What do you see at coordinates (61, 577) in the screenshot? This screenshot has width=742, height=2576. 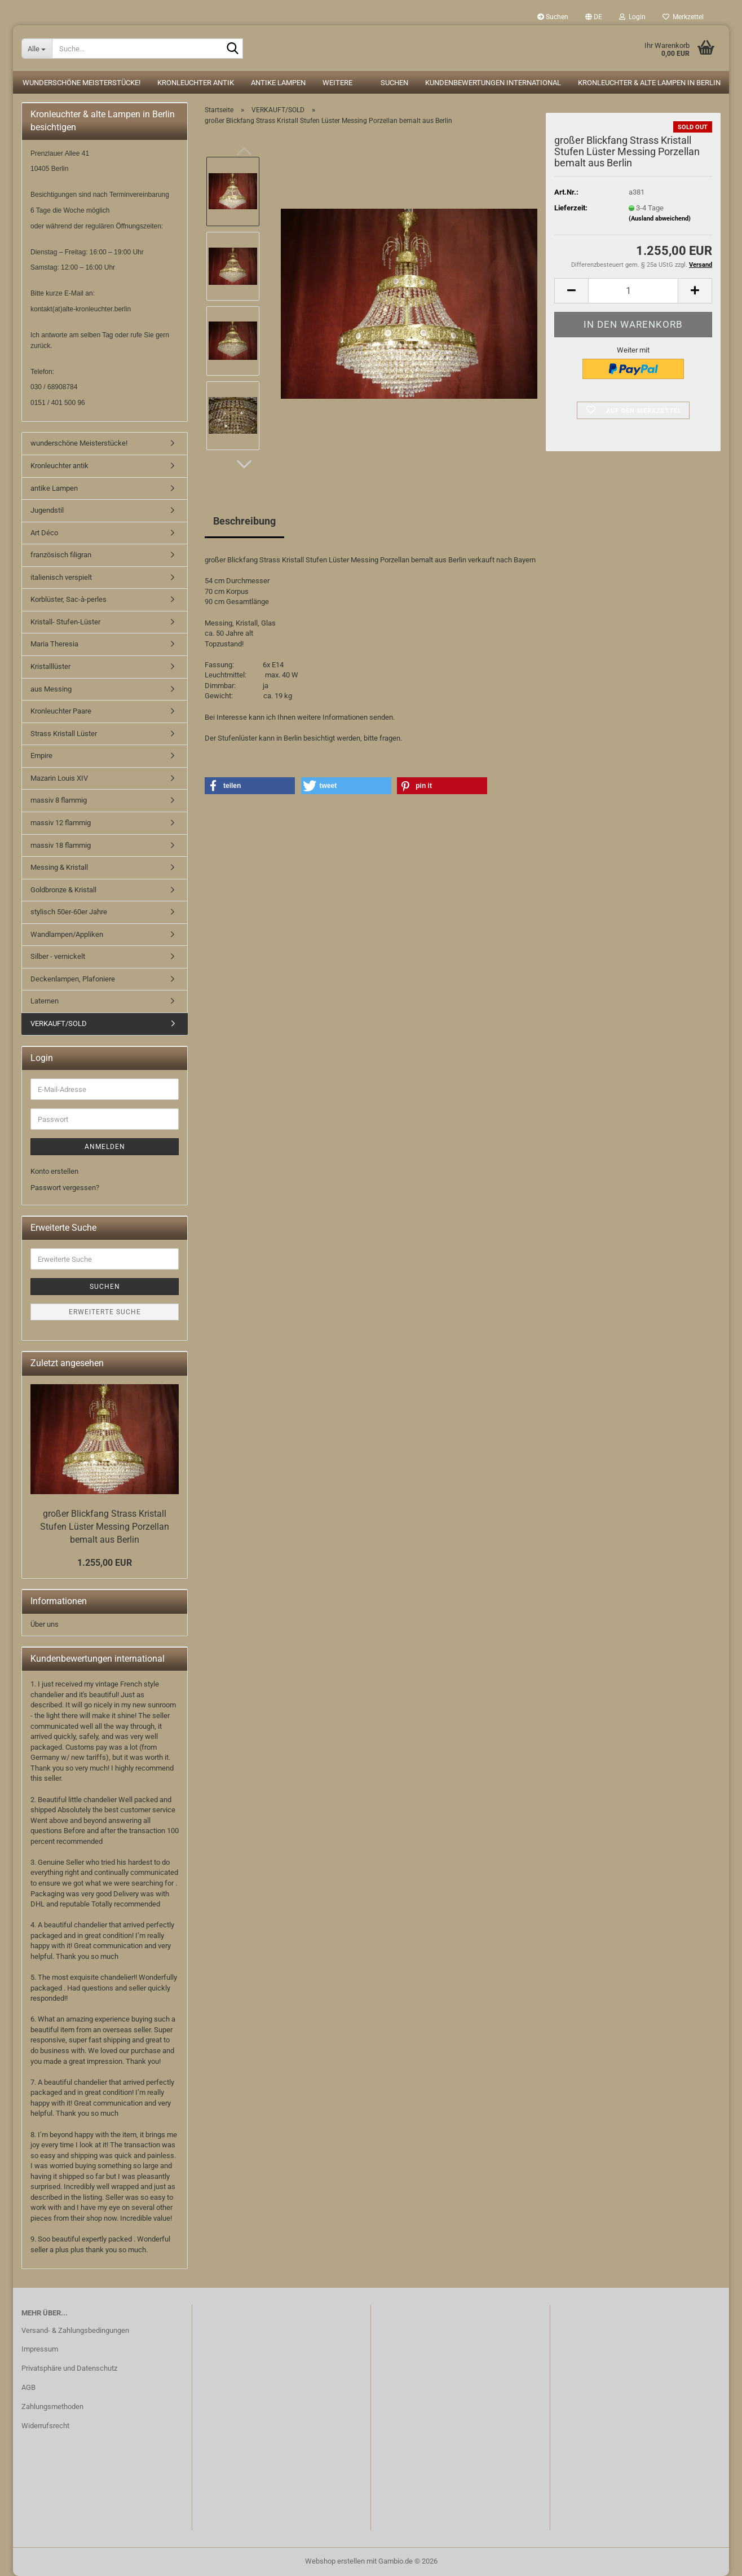 I see `italienisch verspielt` at bounding box center [61, 577].